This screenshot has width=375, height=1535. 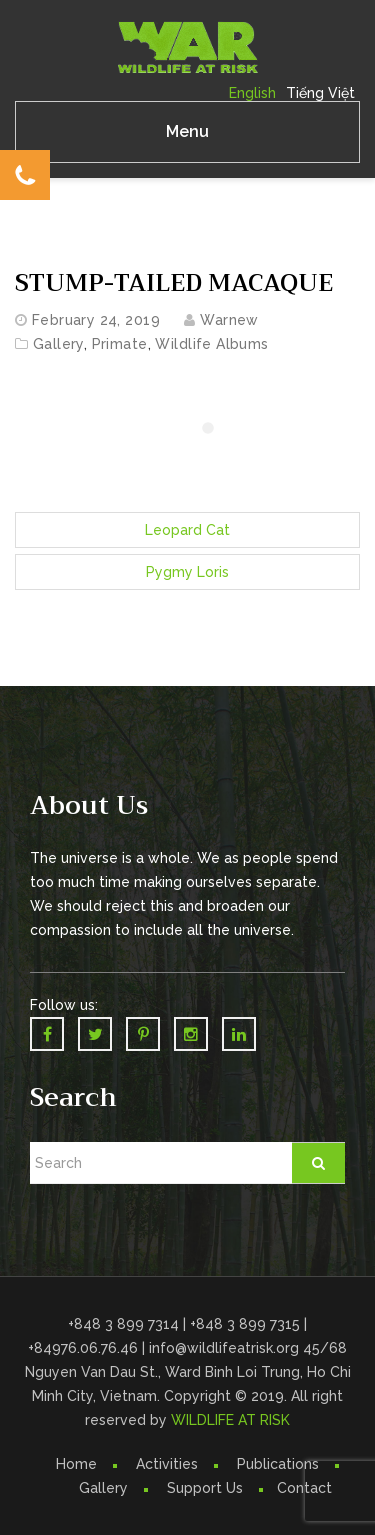 I want to click on Tiếng Việt, so click(x=320, y=93).